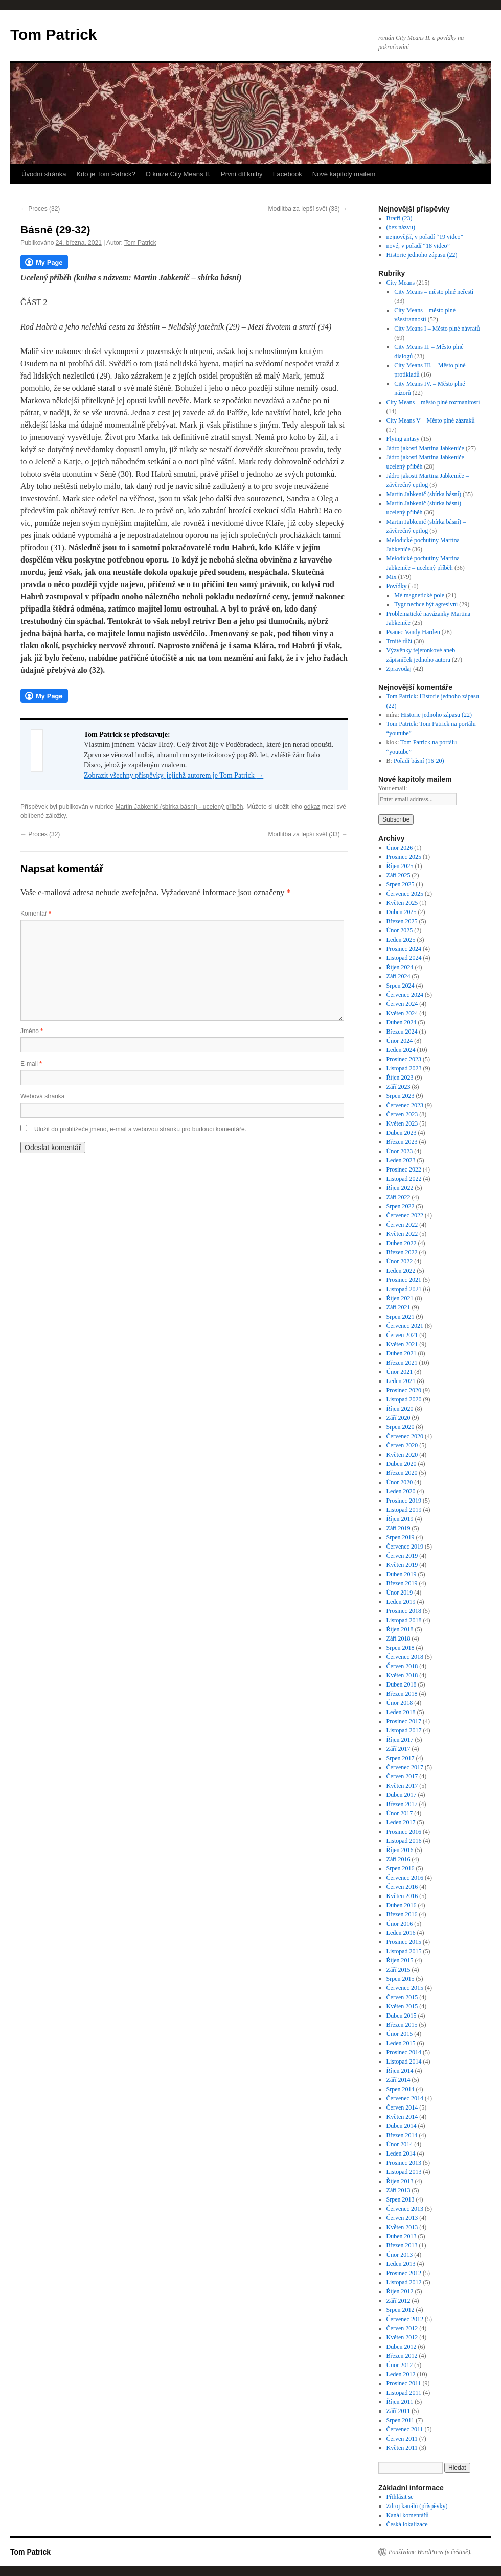 This screenshot has width=501, height=2576. I want to click on Prosinec 2014, so click(403, 2052).